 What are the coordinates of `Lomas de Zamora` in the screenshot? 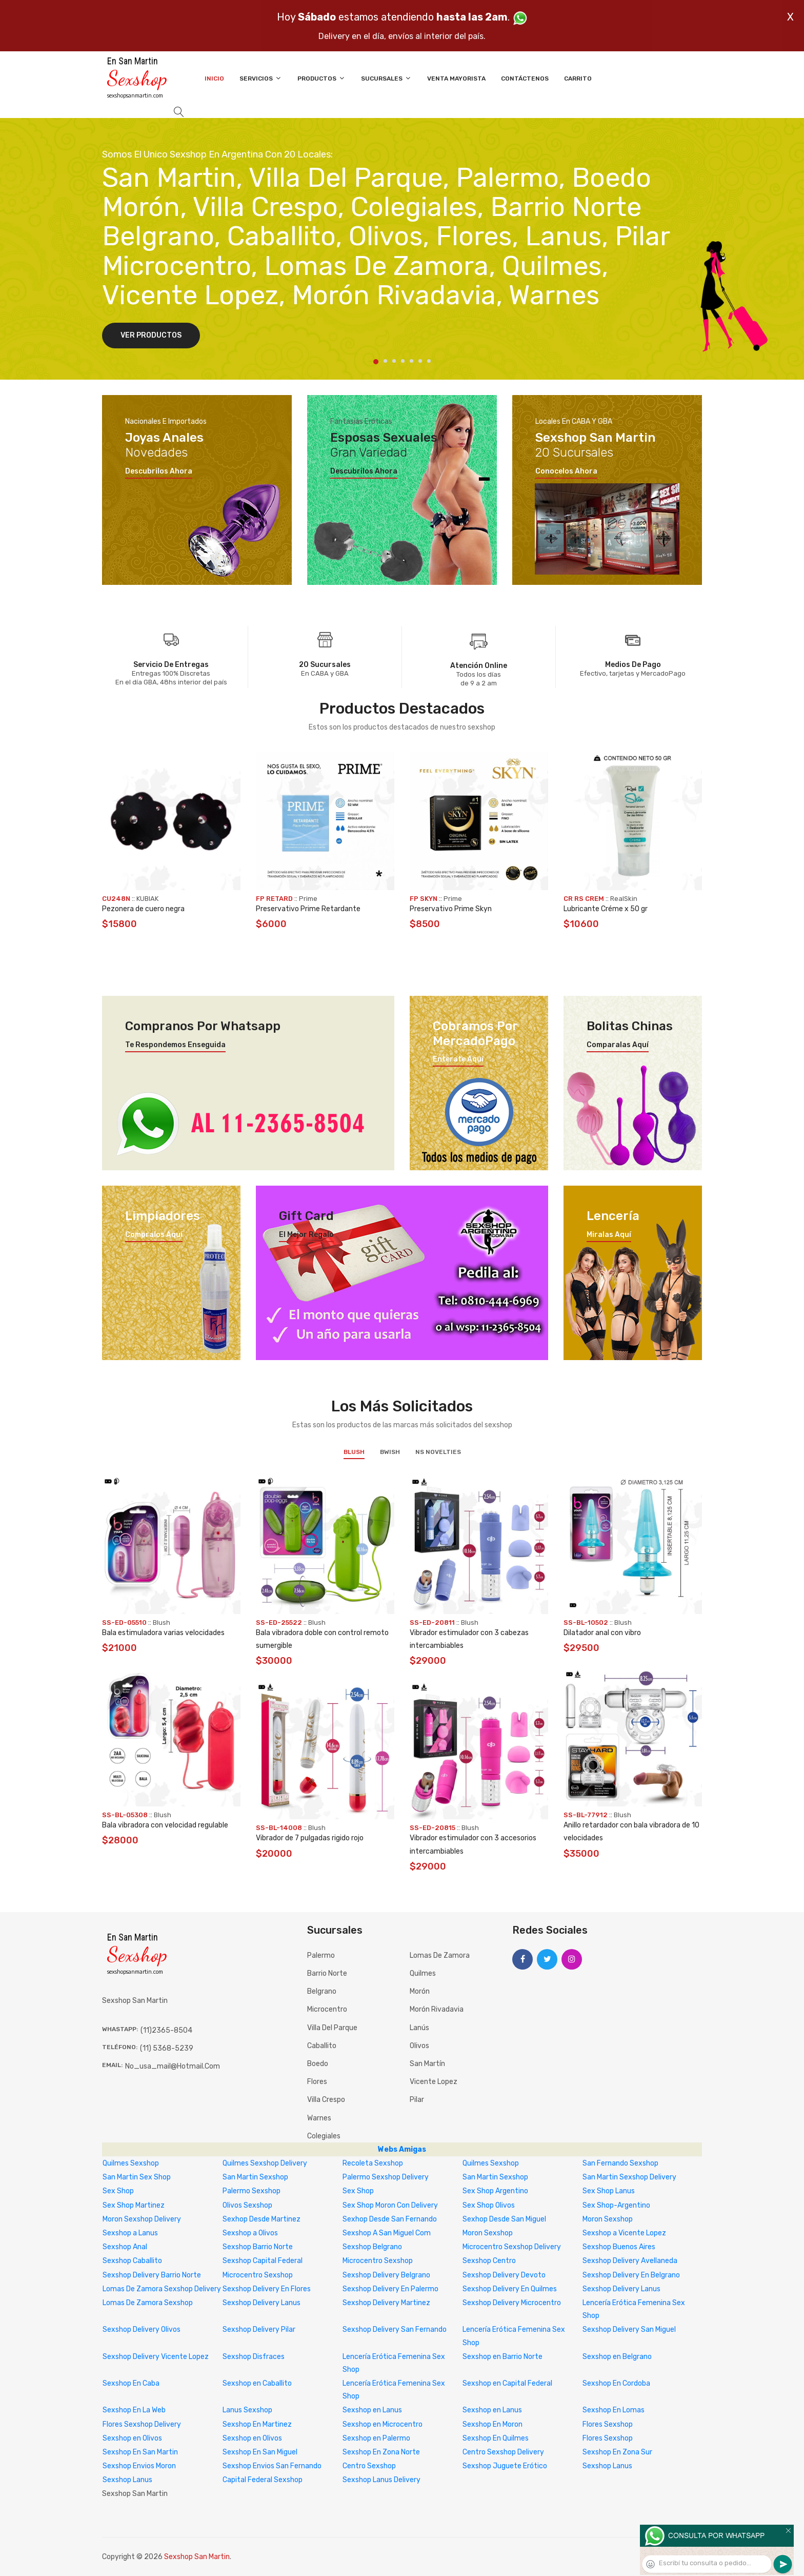 It's located at (440, 1955).